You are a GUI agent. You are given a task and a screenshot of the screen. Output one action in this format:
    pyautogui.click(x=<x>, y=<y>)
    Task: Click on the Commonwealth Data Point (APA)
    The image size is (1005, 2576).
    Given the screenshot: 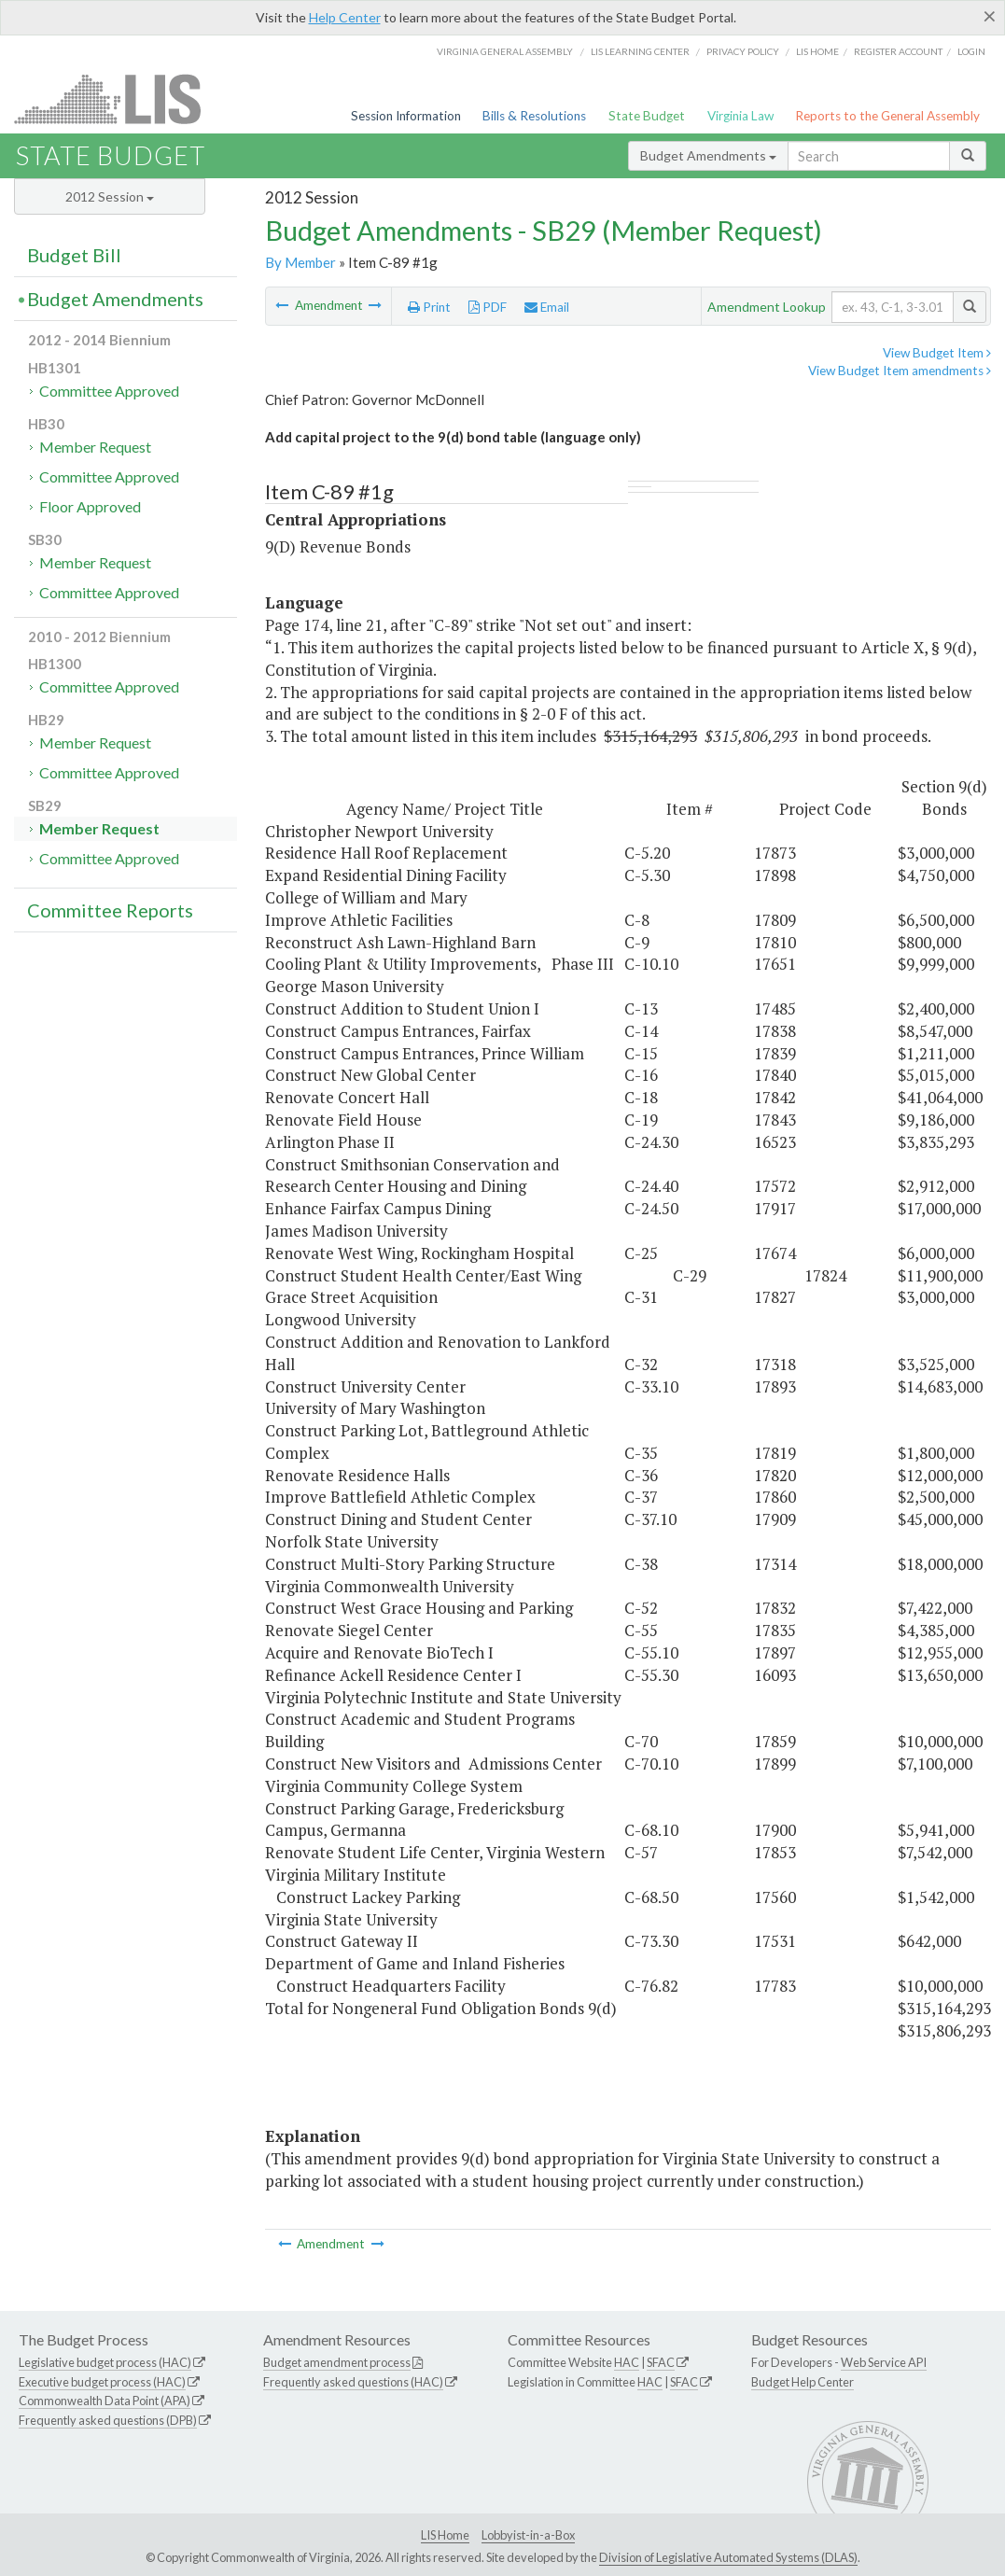 What is the action you would take?
    pyautogui.click(x=104, y=2400)
    